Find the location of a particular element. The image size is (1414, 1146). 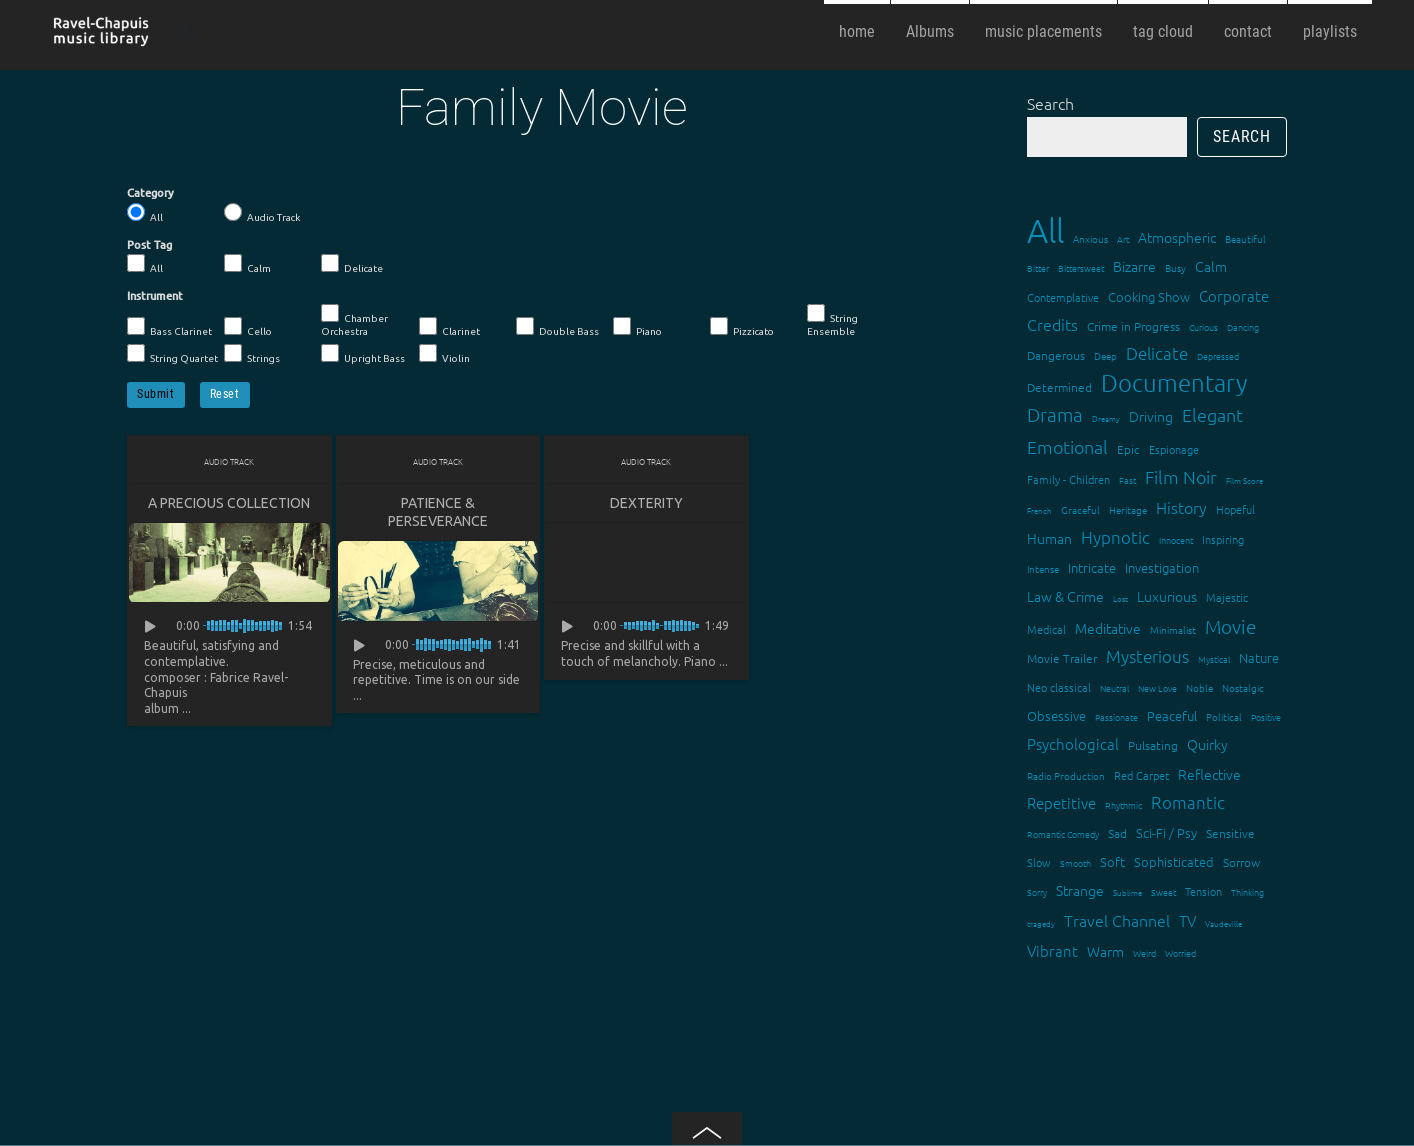

Chamber Orchestra is located at coordinates (354, 320).